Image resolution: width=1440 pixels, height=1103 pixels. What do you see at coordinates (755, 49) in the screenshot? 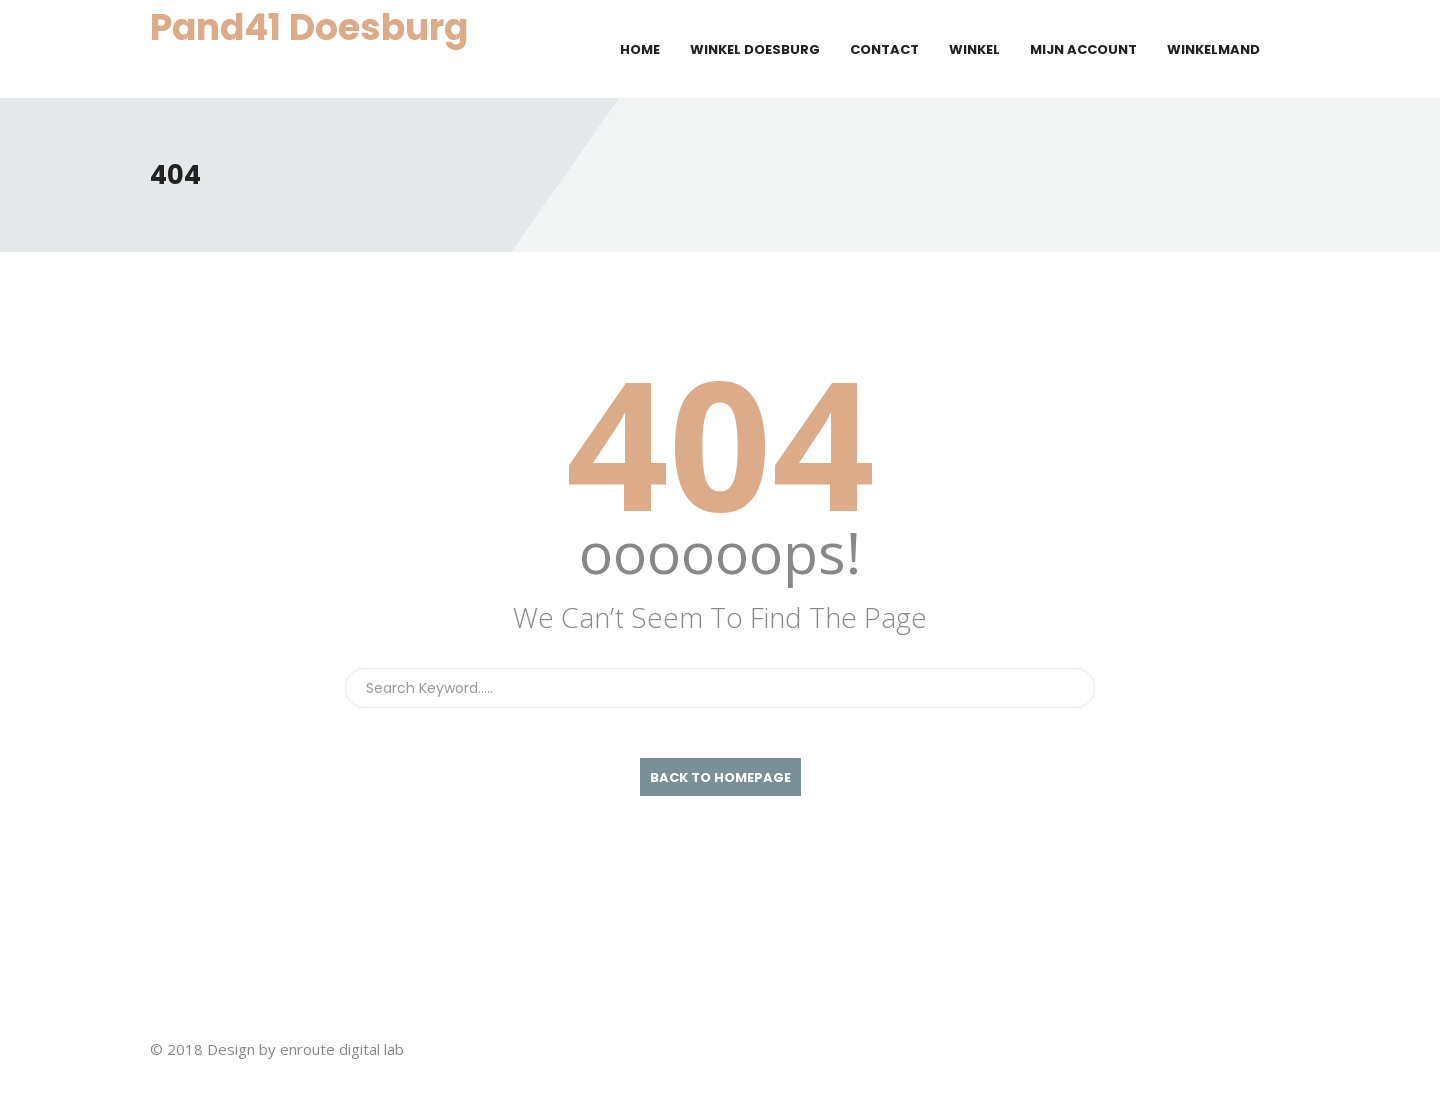
I see `Winkel Doesburg` at bounding box center [755, 49].